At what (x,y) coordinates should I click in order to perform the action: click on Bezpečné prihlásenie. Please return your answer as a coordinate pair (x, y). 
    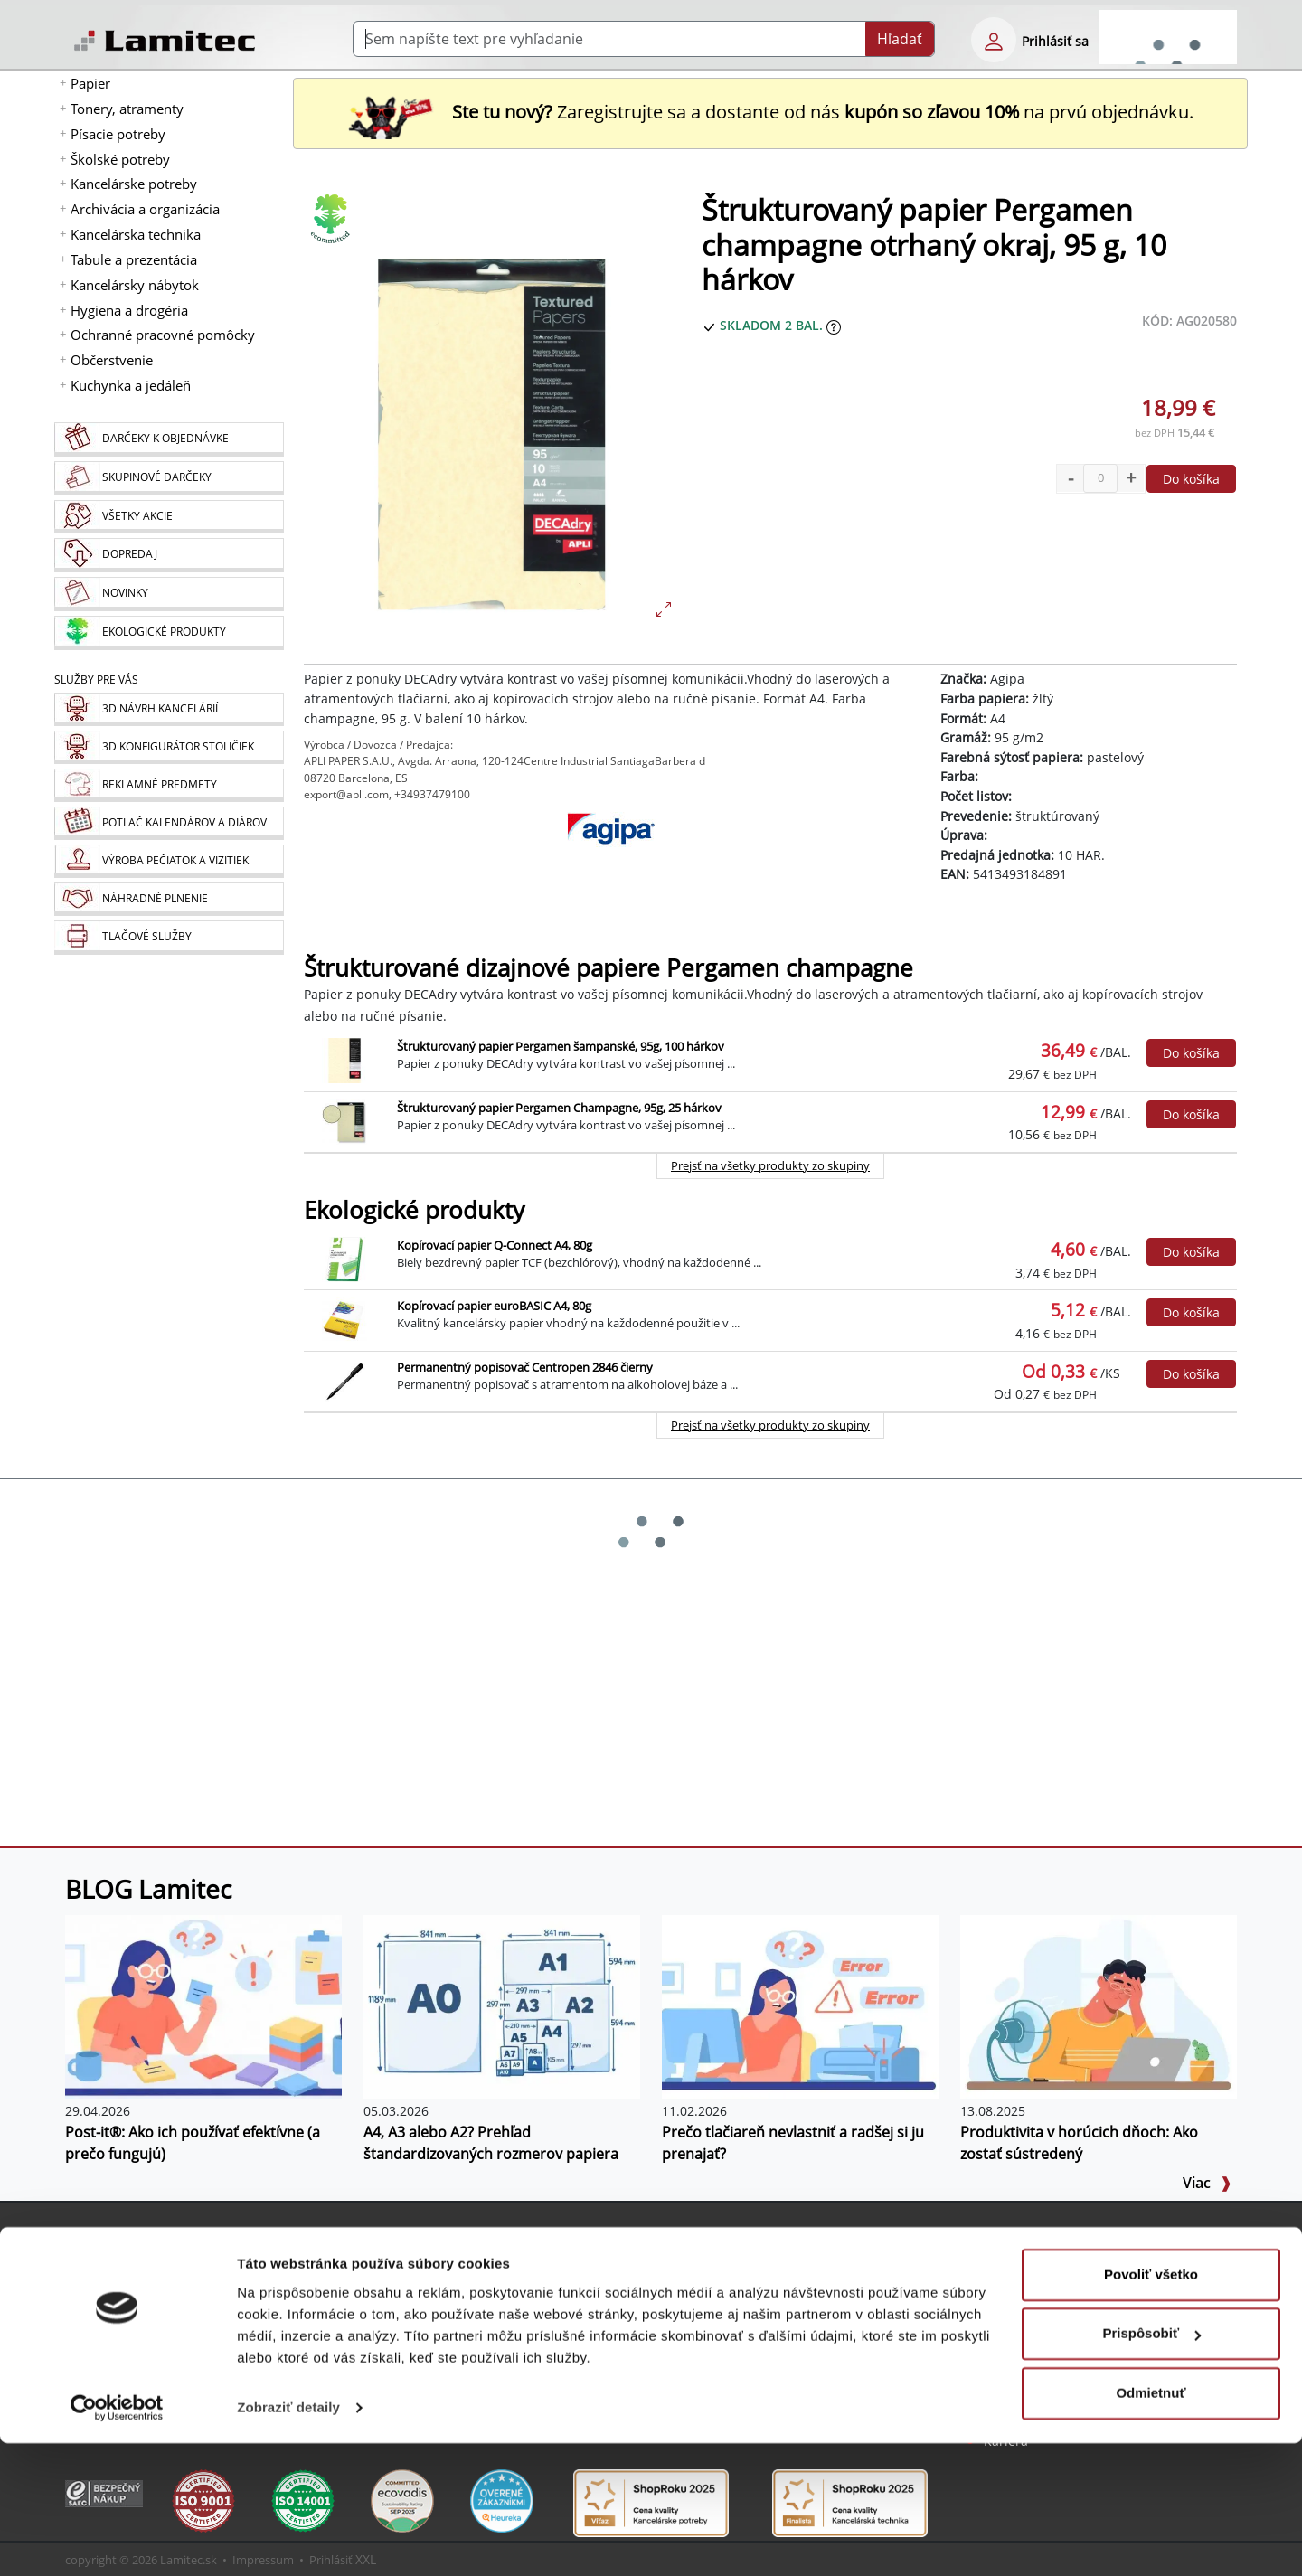
    Looking at the image, I should click on (154, 2289).